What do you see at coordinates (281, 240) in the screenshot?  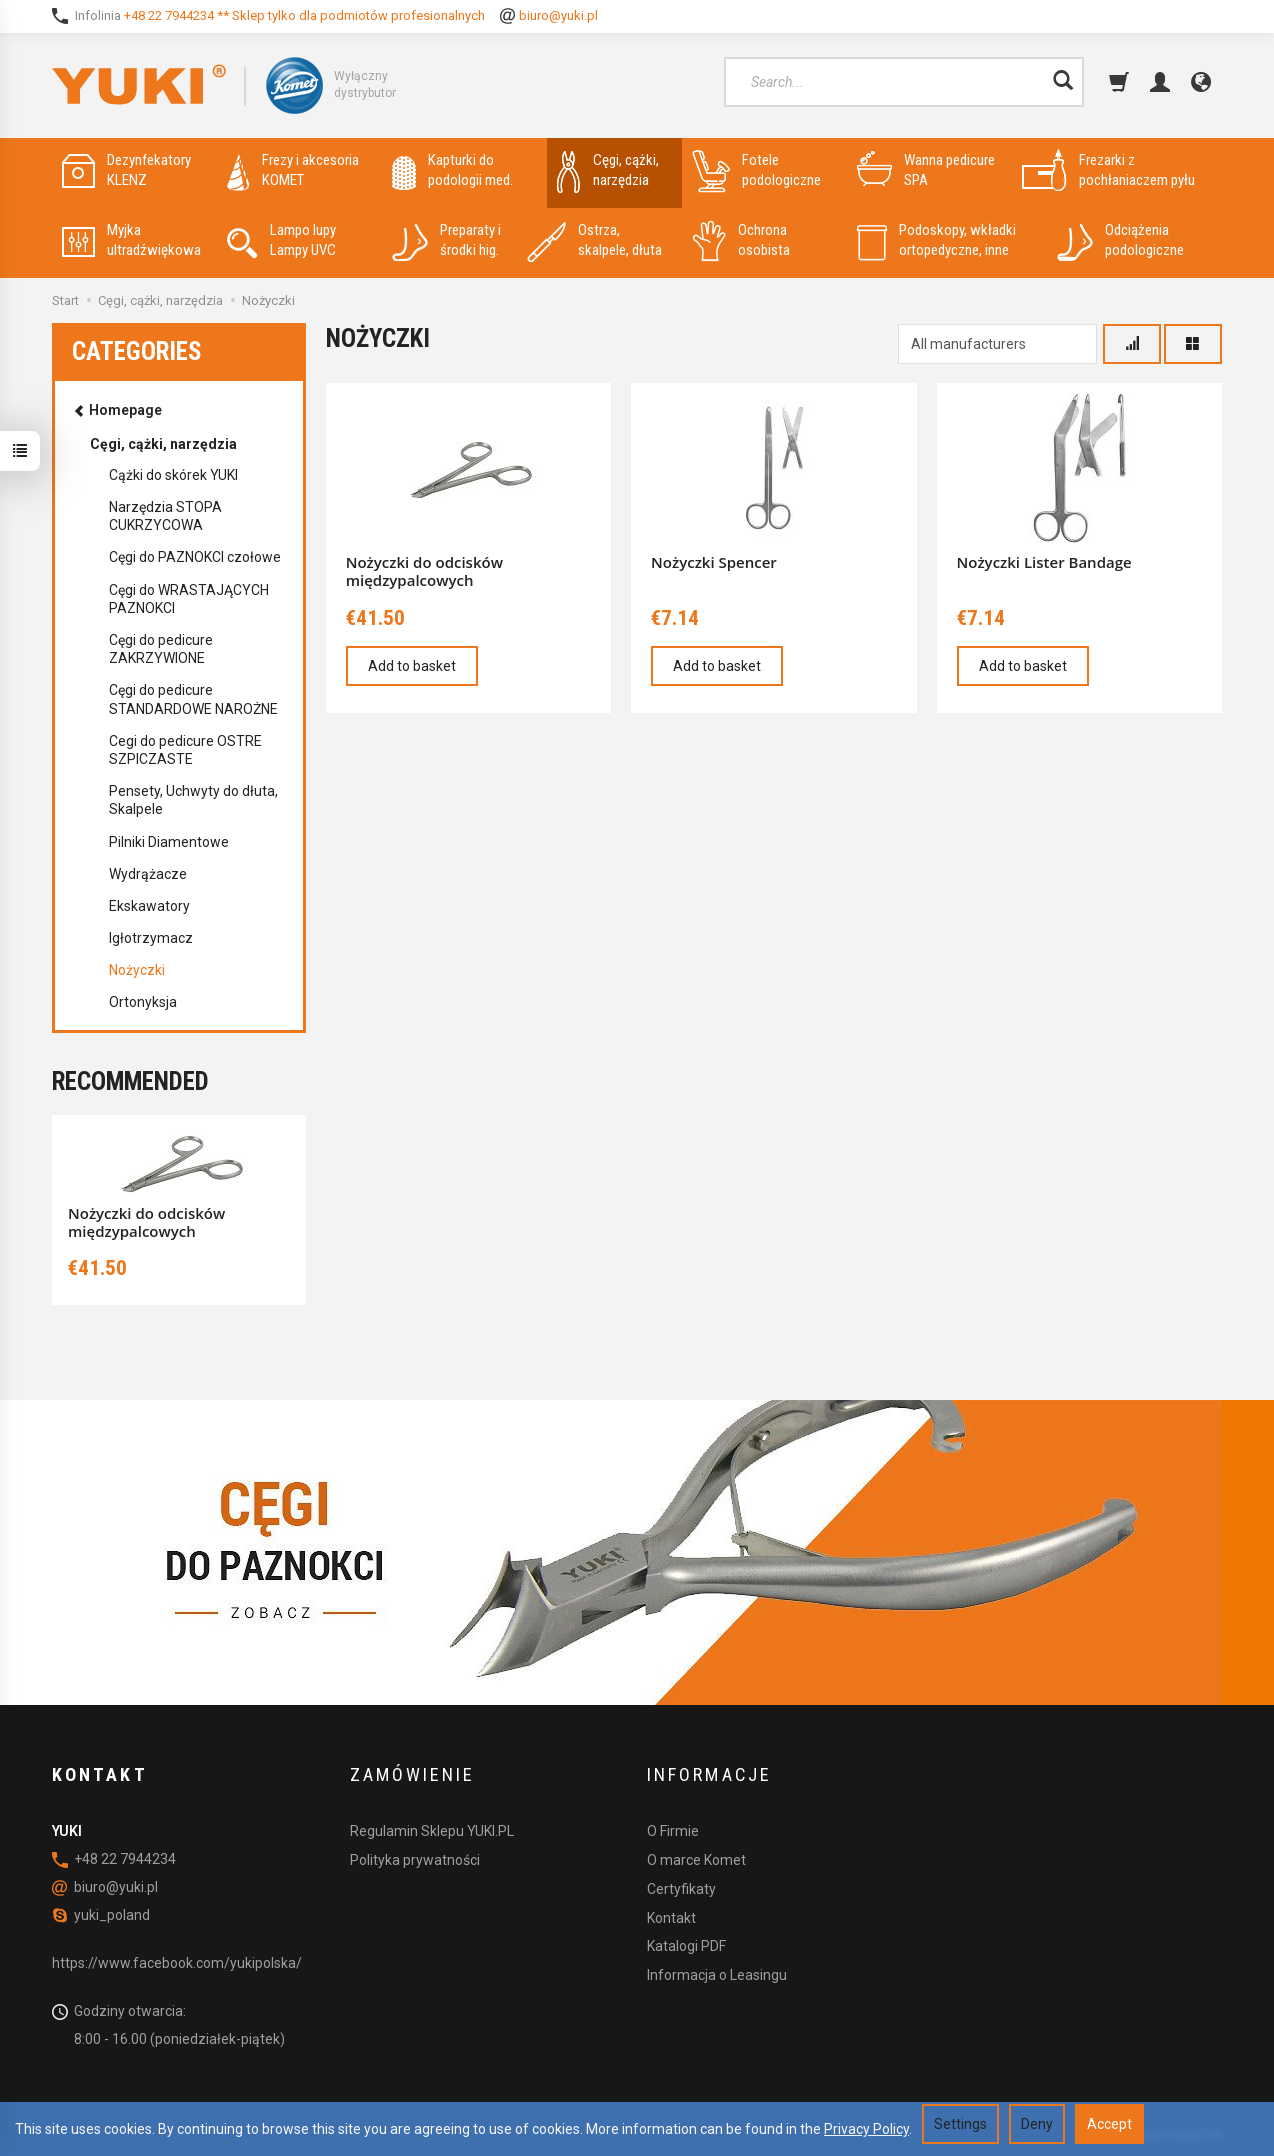 I see `Lampo lupy Lampy UVC` at bounding box center [281, 240].